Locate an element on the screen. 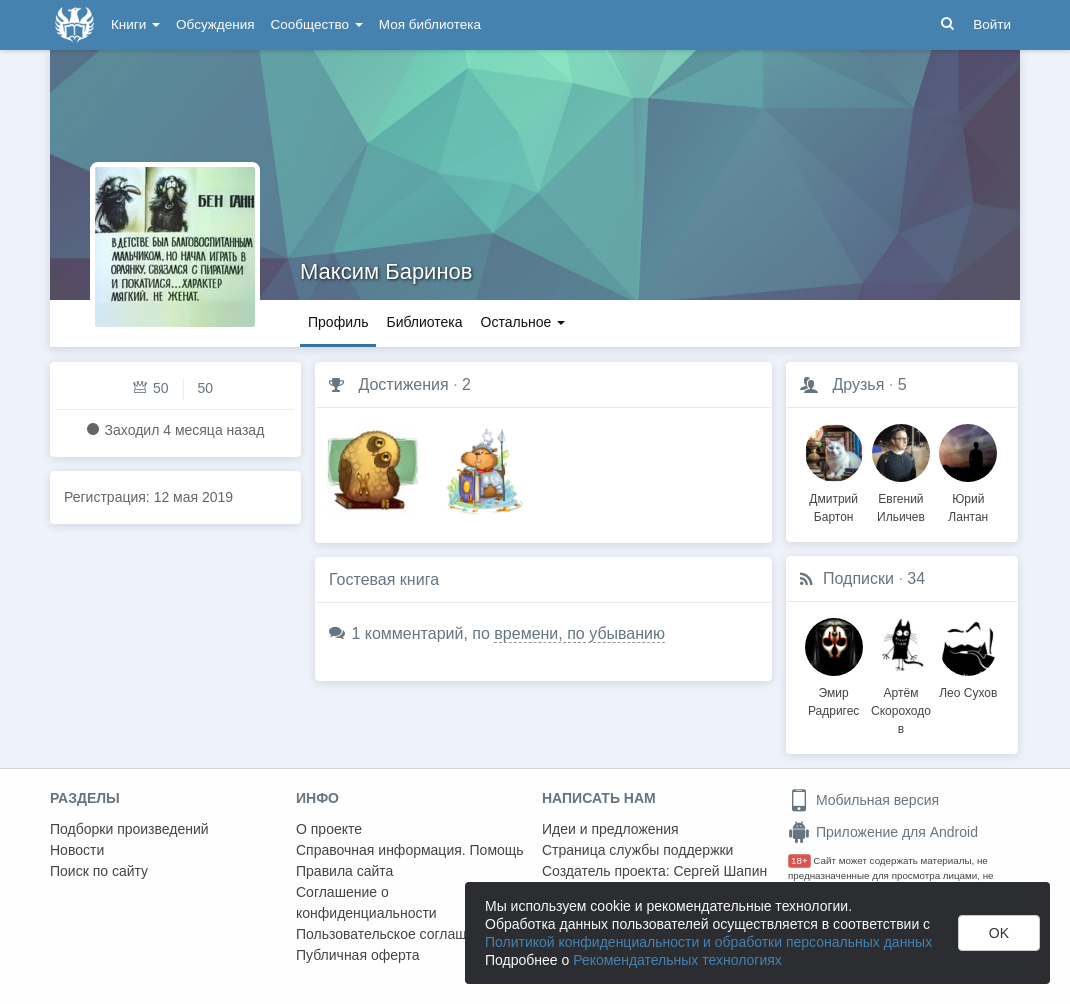  Пользовательское соглашение is located at coordinates (397, 934).